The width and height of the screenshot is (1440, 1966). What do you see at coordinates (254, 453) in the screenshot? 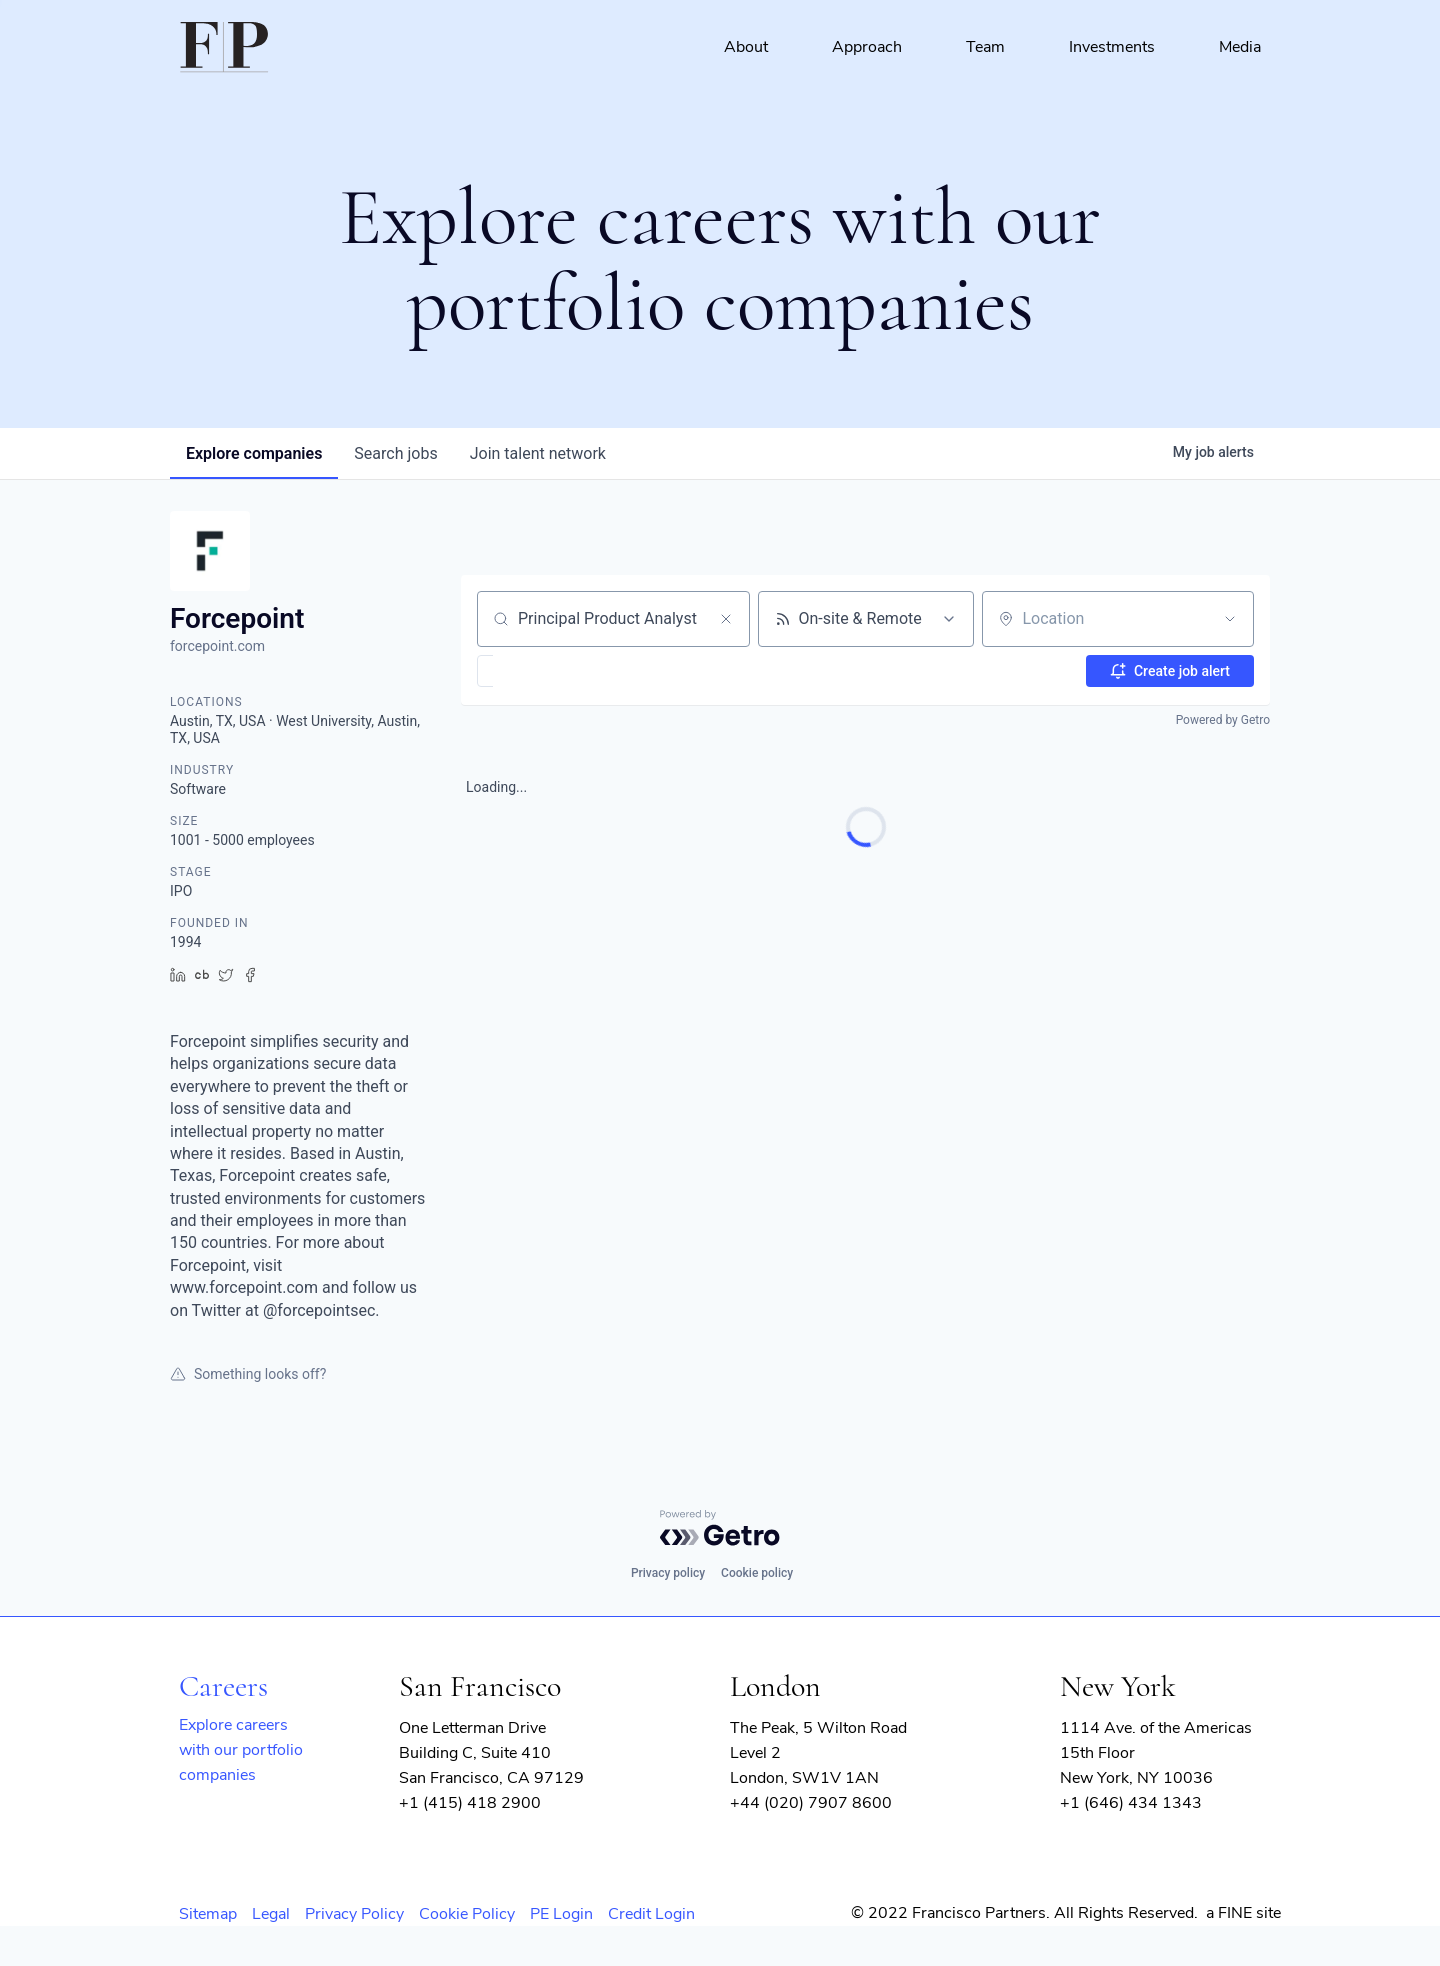
I see `companies` at bounding box center [254, 453].